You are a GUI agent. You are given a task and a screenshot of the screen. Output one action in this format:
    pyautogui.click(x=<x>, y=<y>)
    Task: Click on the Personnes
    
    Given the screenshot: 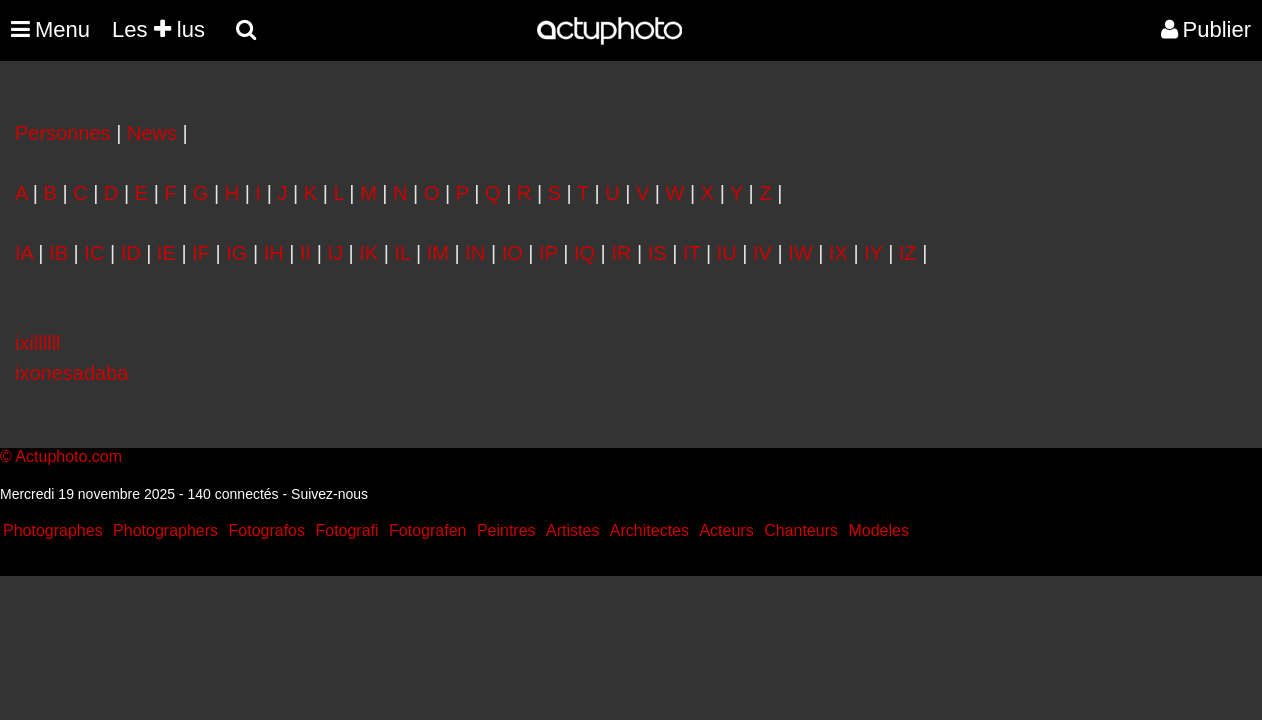 What is the action you would take?
    pyautogui.click(x=63, y=133)
    